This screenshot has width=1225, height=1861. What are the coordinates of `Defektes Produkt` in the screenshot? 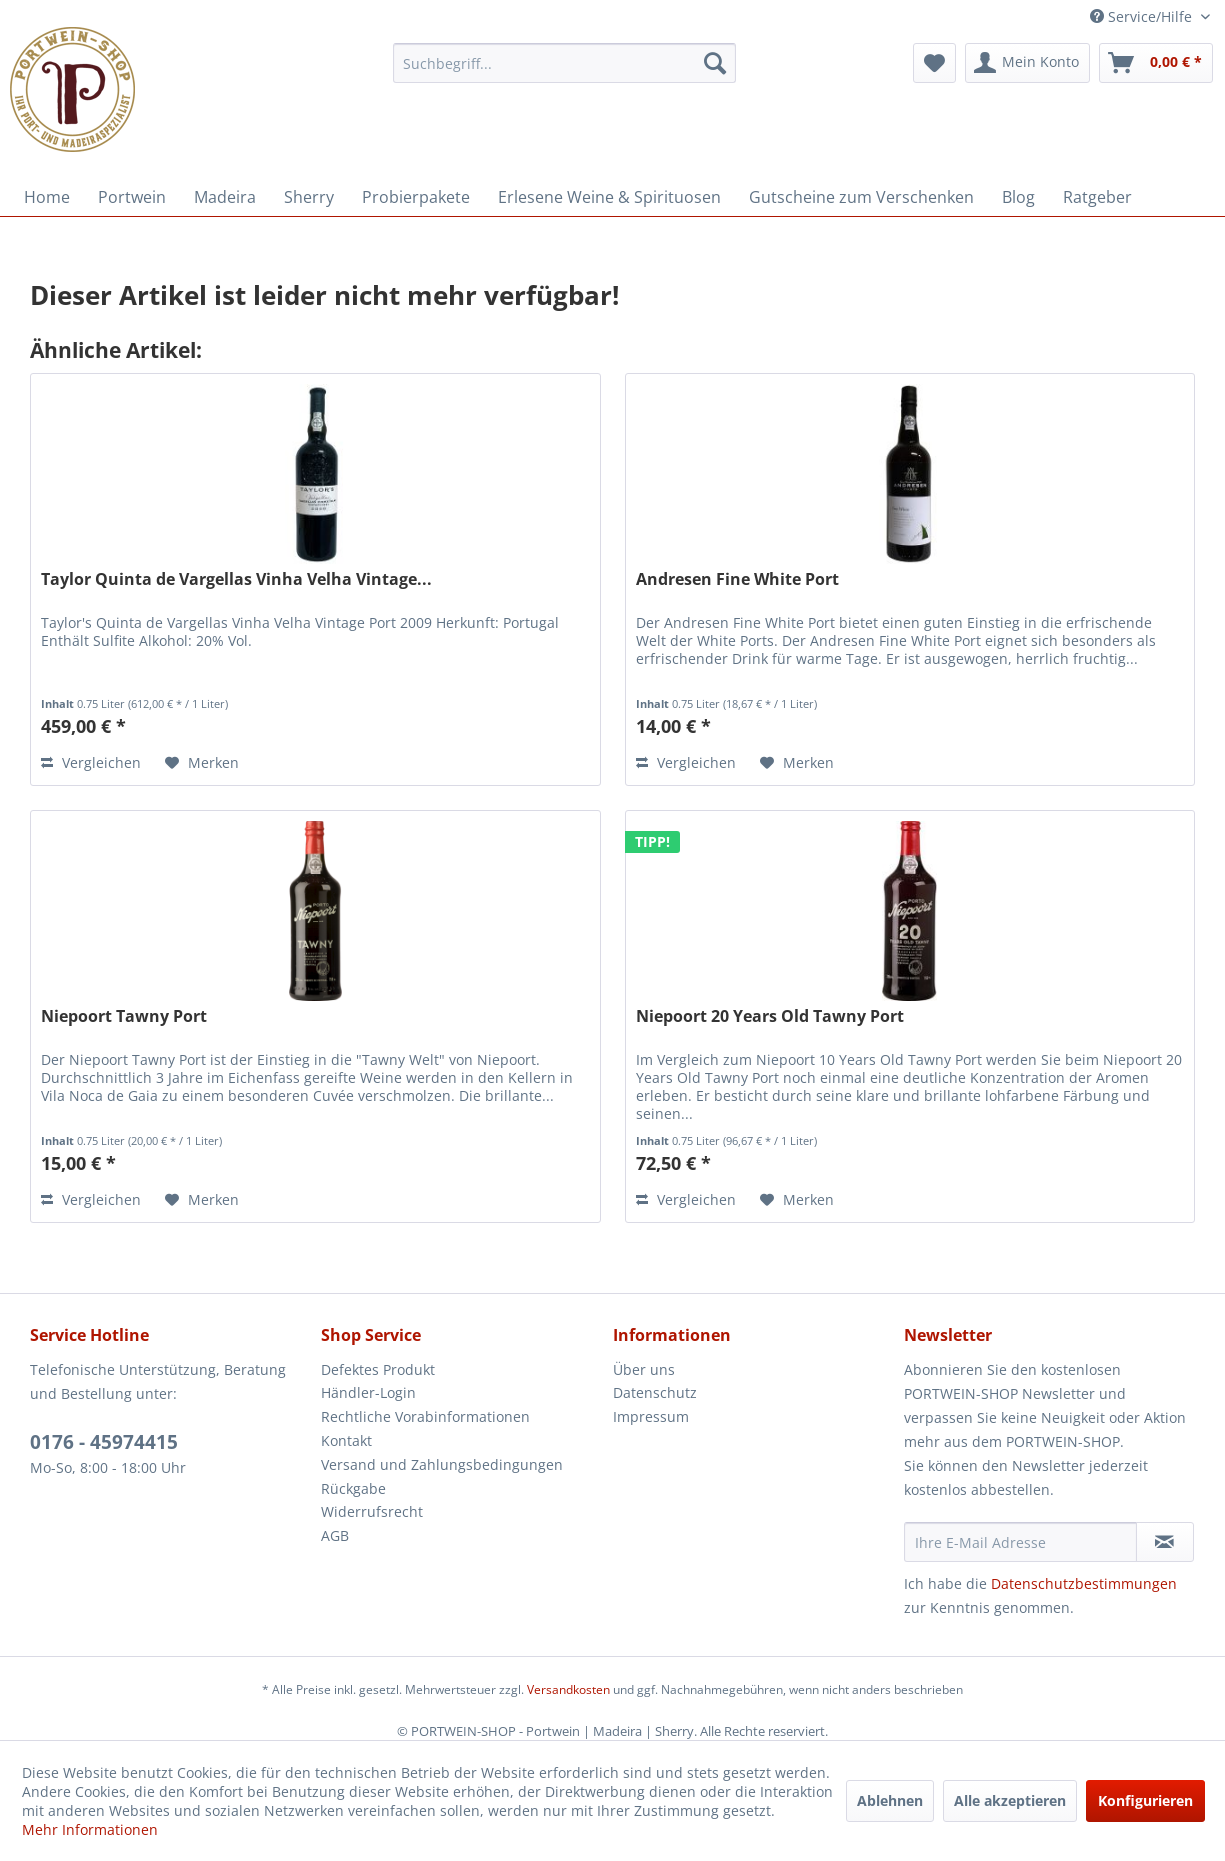 It's located at (378, 1369).